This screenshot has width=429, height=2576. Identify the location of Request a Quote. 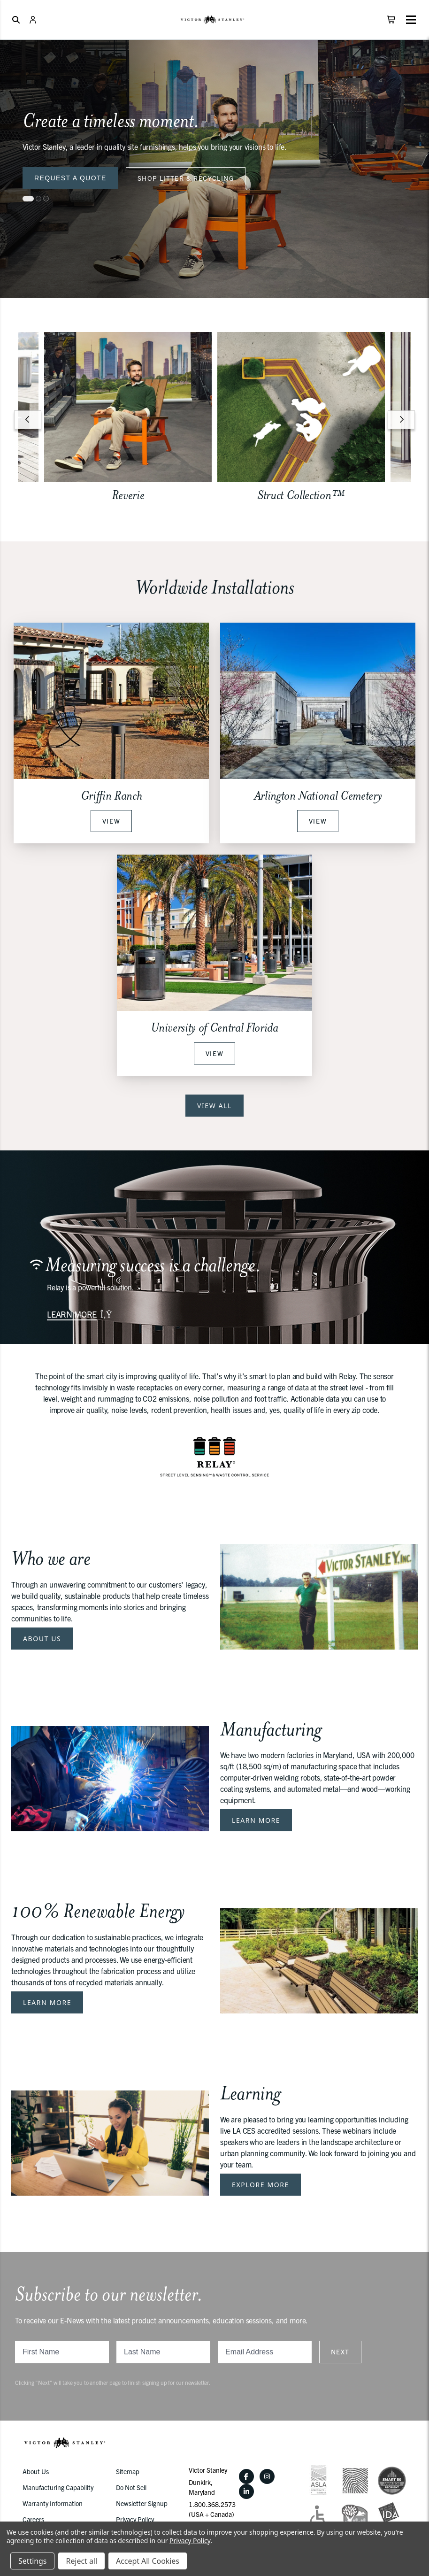
(70, 178).